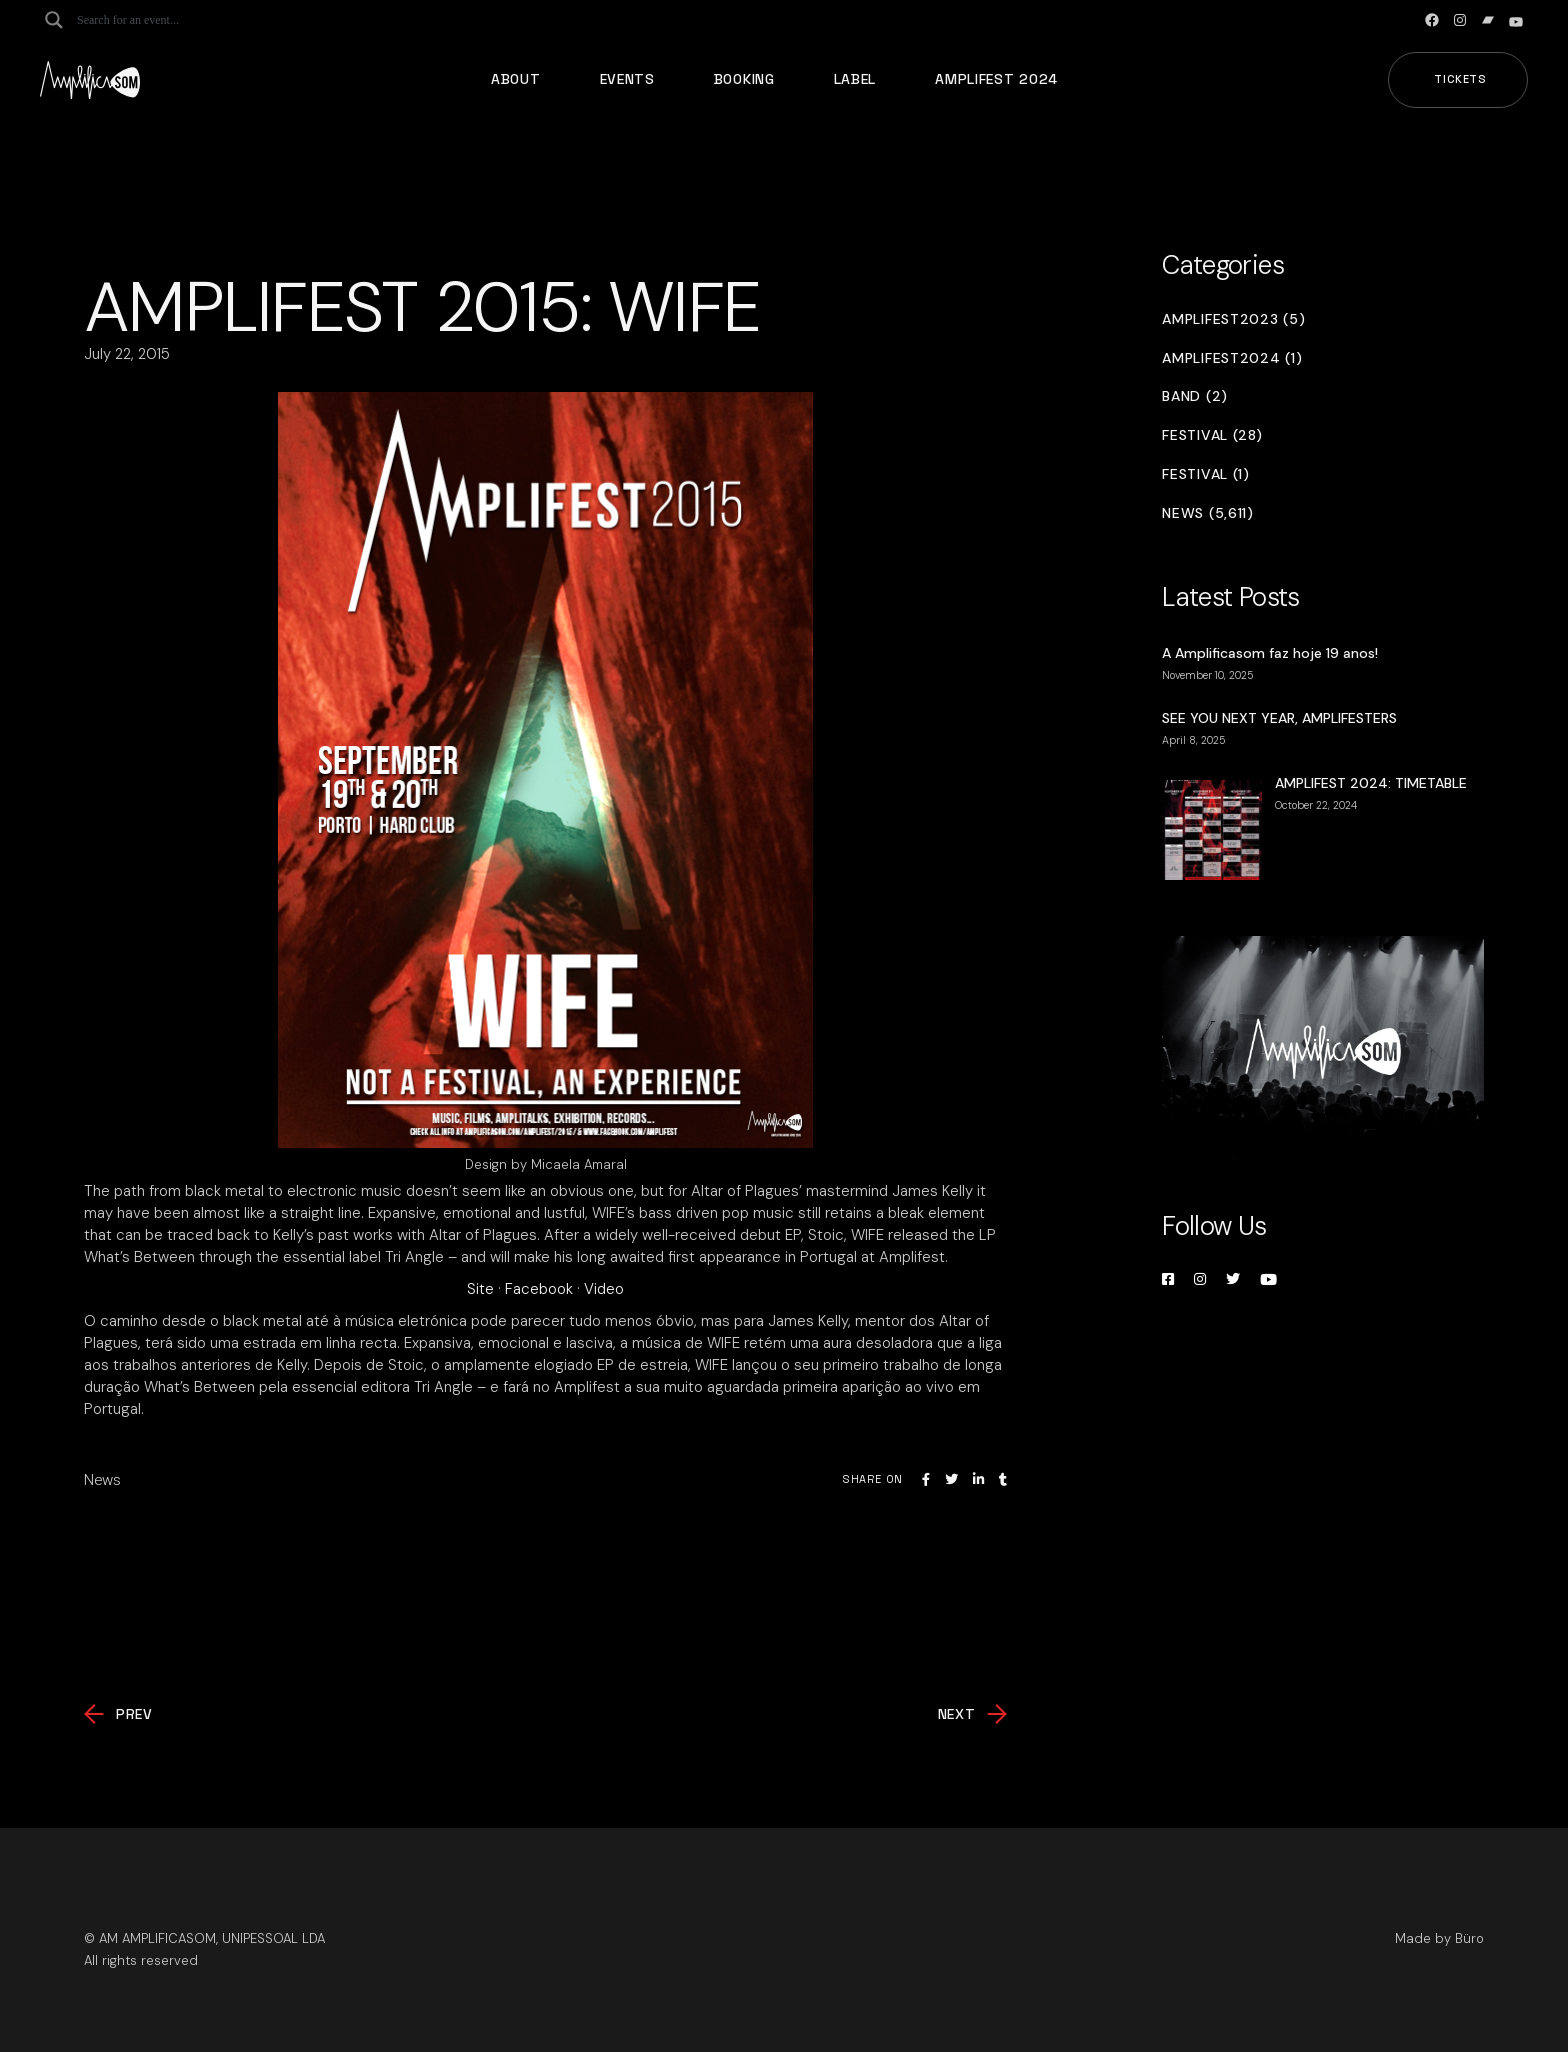  What do you see at coordinates (102, 1480) in the screenshot?
I see `News` at bounding box center [102, 1480].